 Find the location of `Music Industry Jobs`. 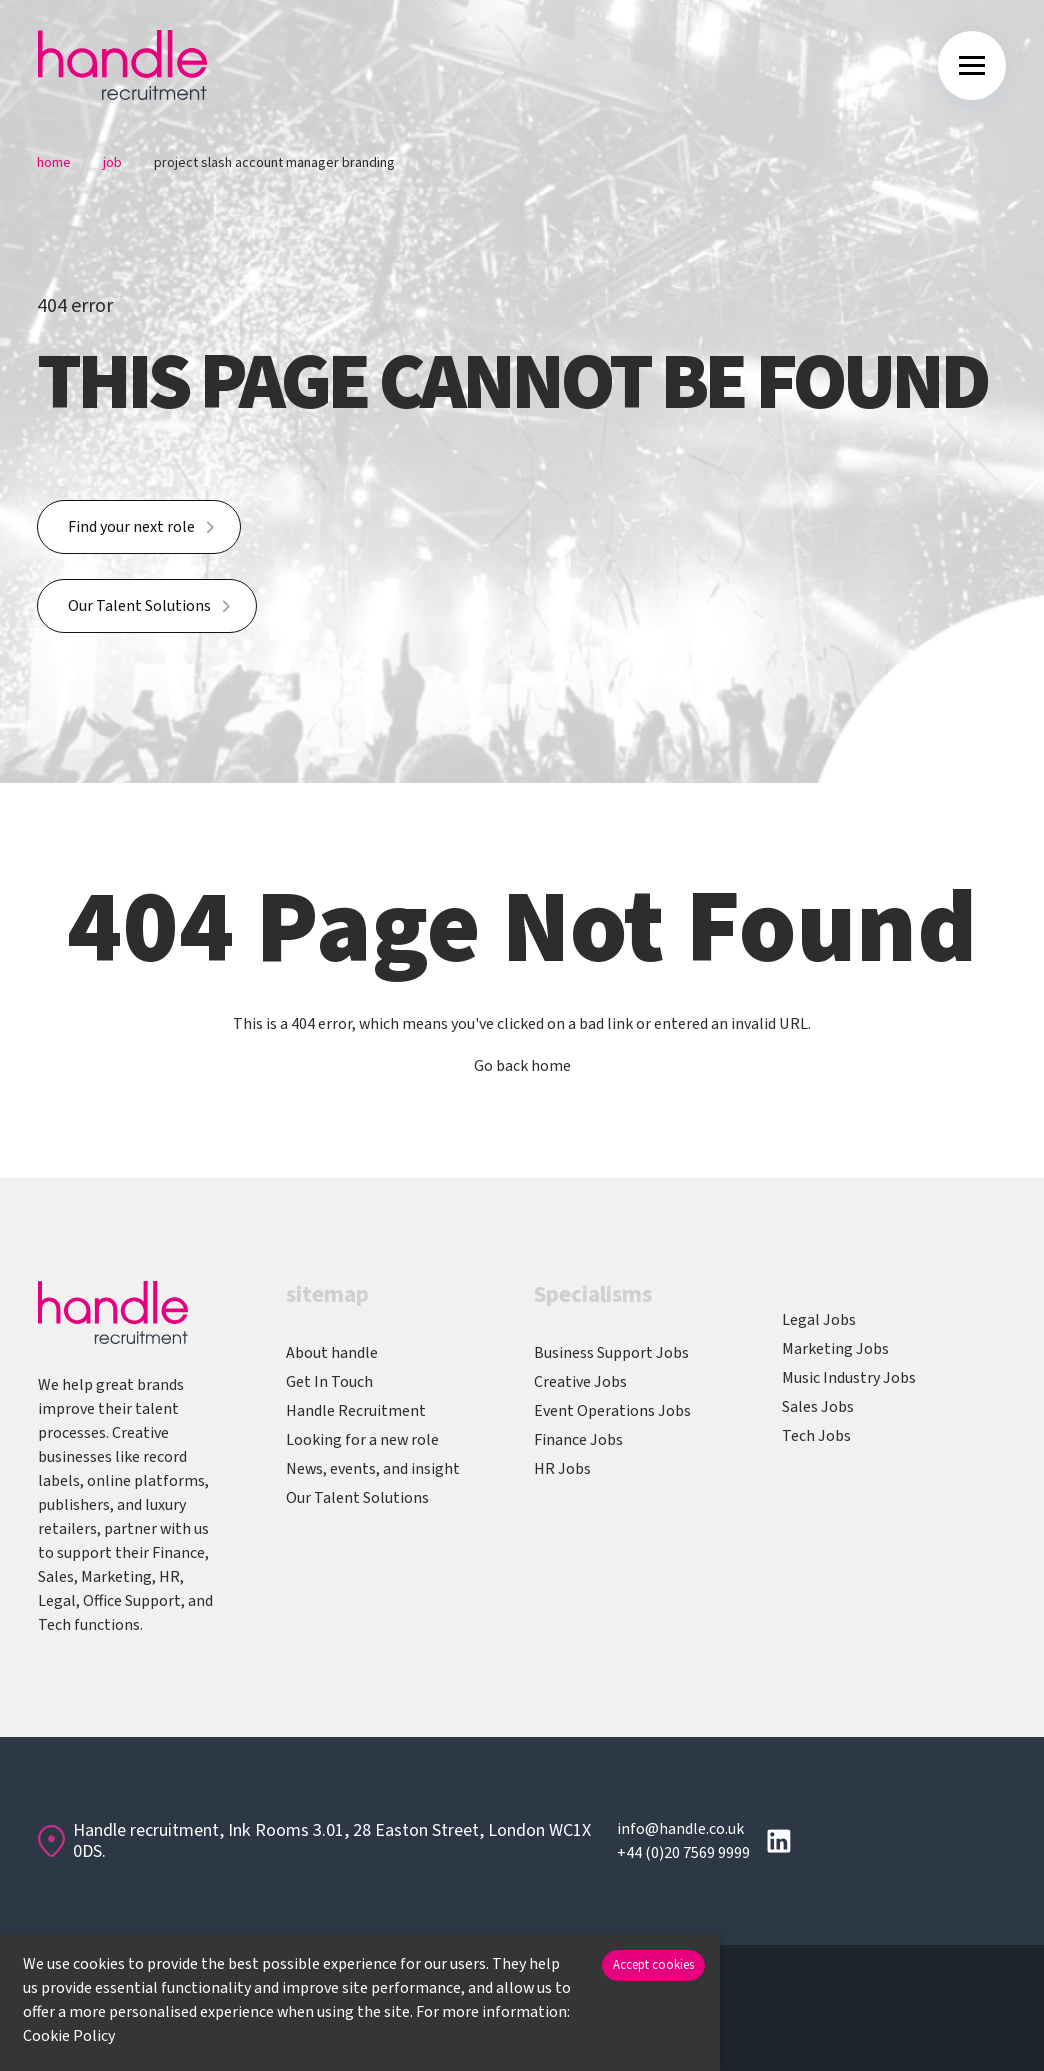

Music Industry Jobs is located at coordinates (849, 1378).